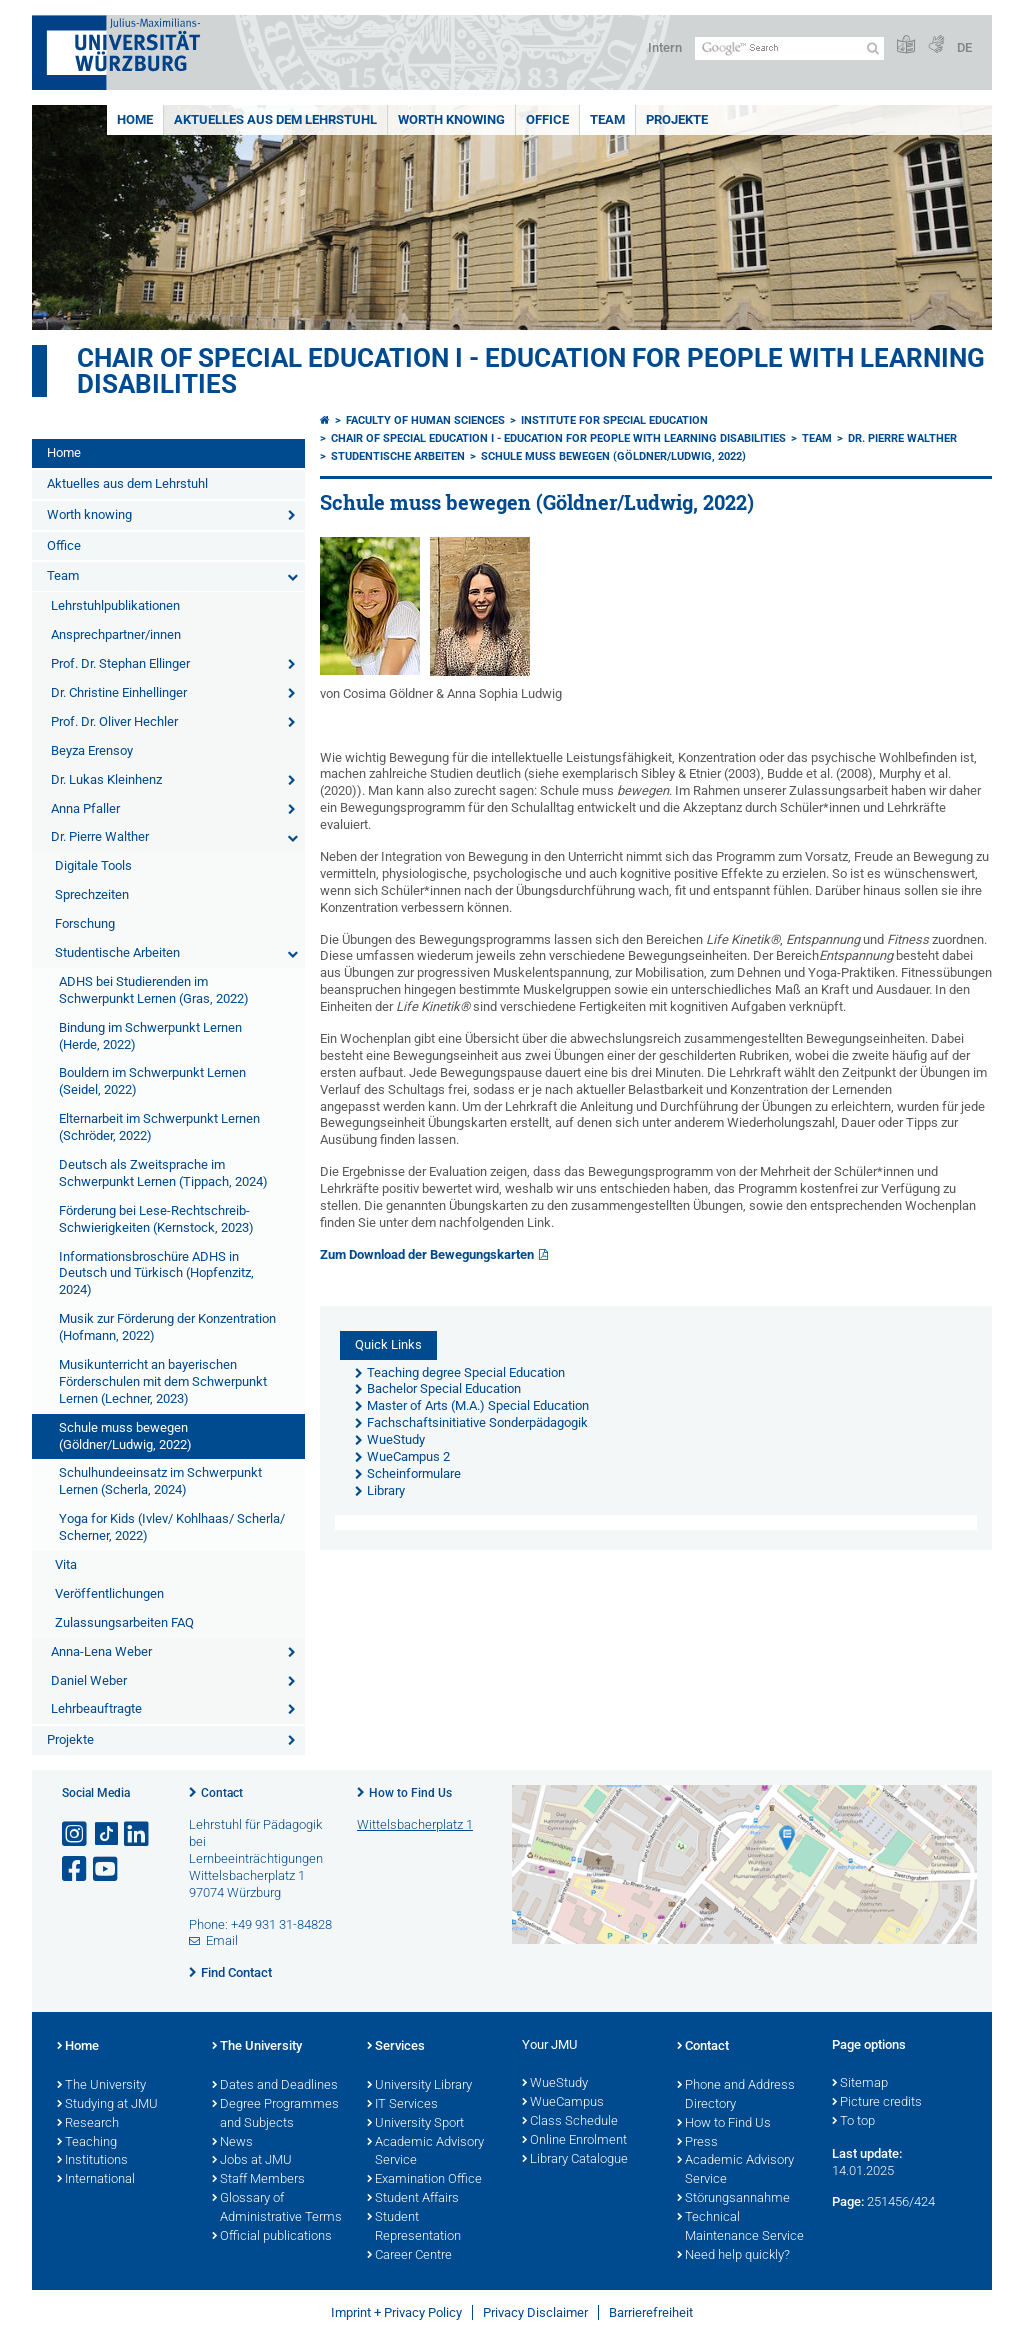 The height and width of the screenshot is (2336, 1024). What do you see at coordinates (555, 2084) in the screenshot?
I see `WueStudy` at bounding box center [555, 2084].